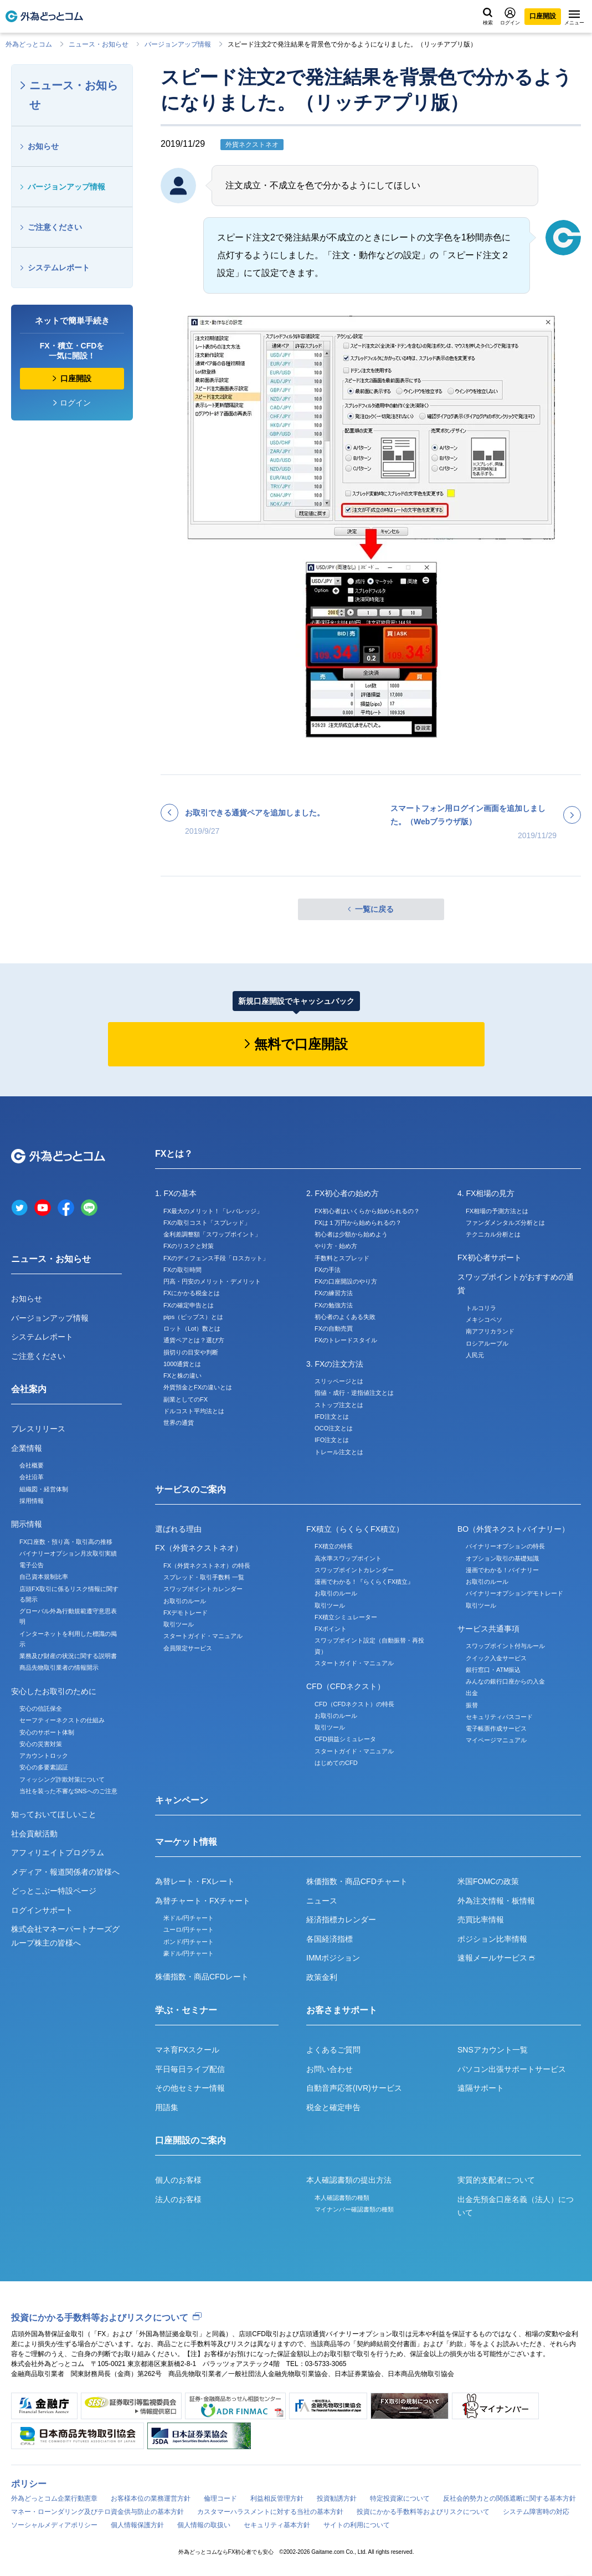 This screenshot has width=592, height=2576. What do you see at coordinates (195, 1881) in the screenshot?
I see `為替レート・FXレート` at bounding box center [195, 1881].